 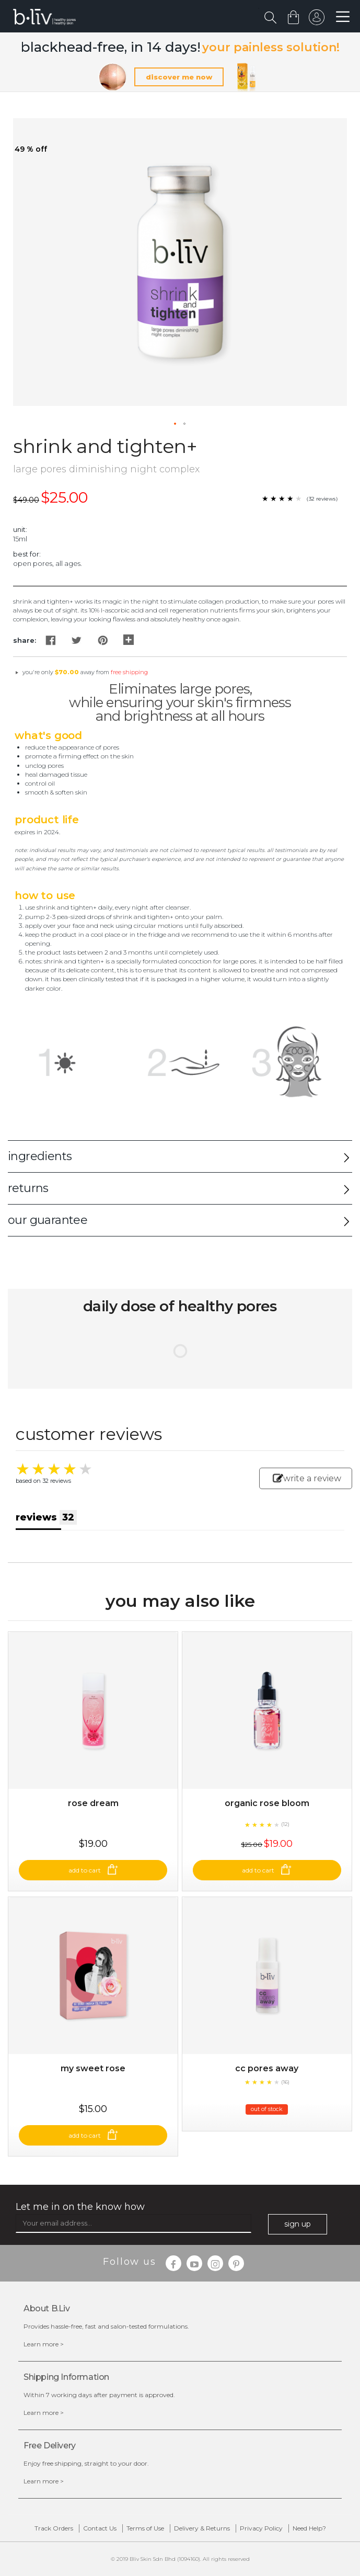 I want to click on Product Life, so click(x=47, y=819).